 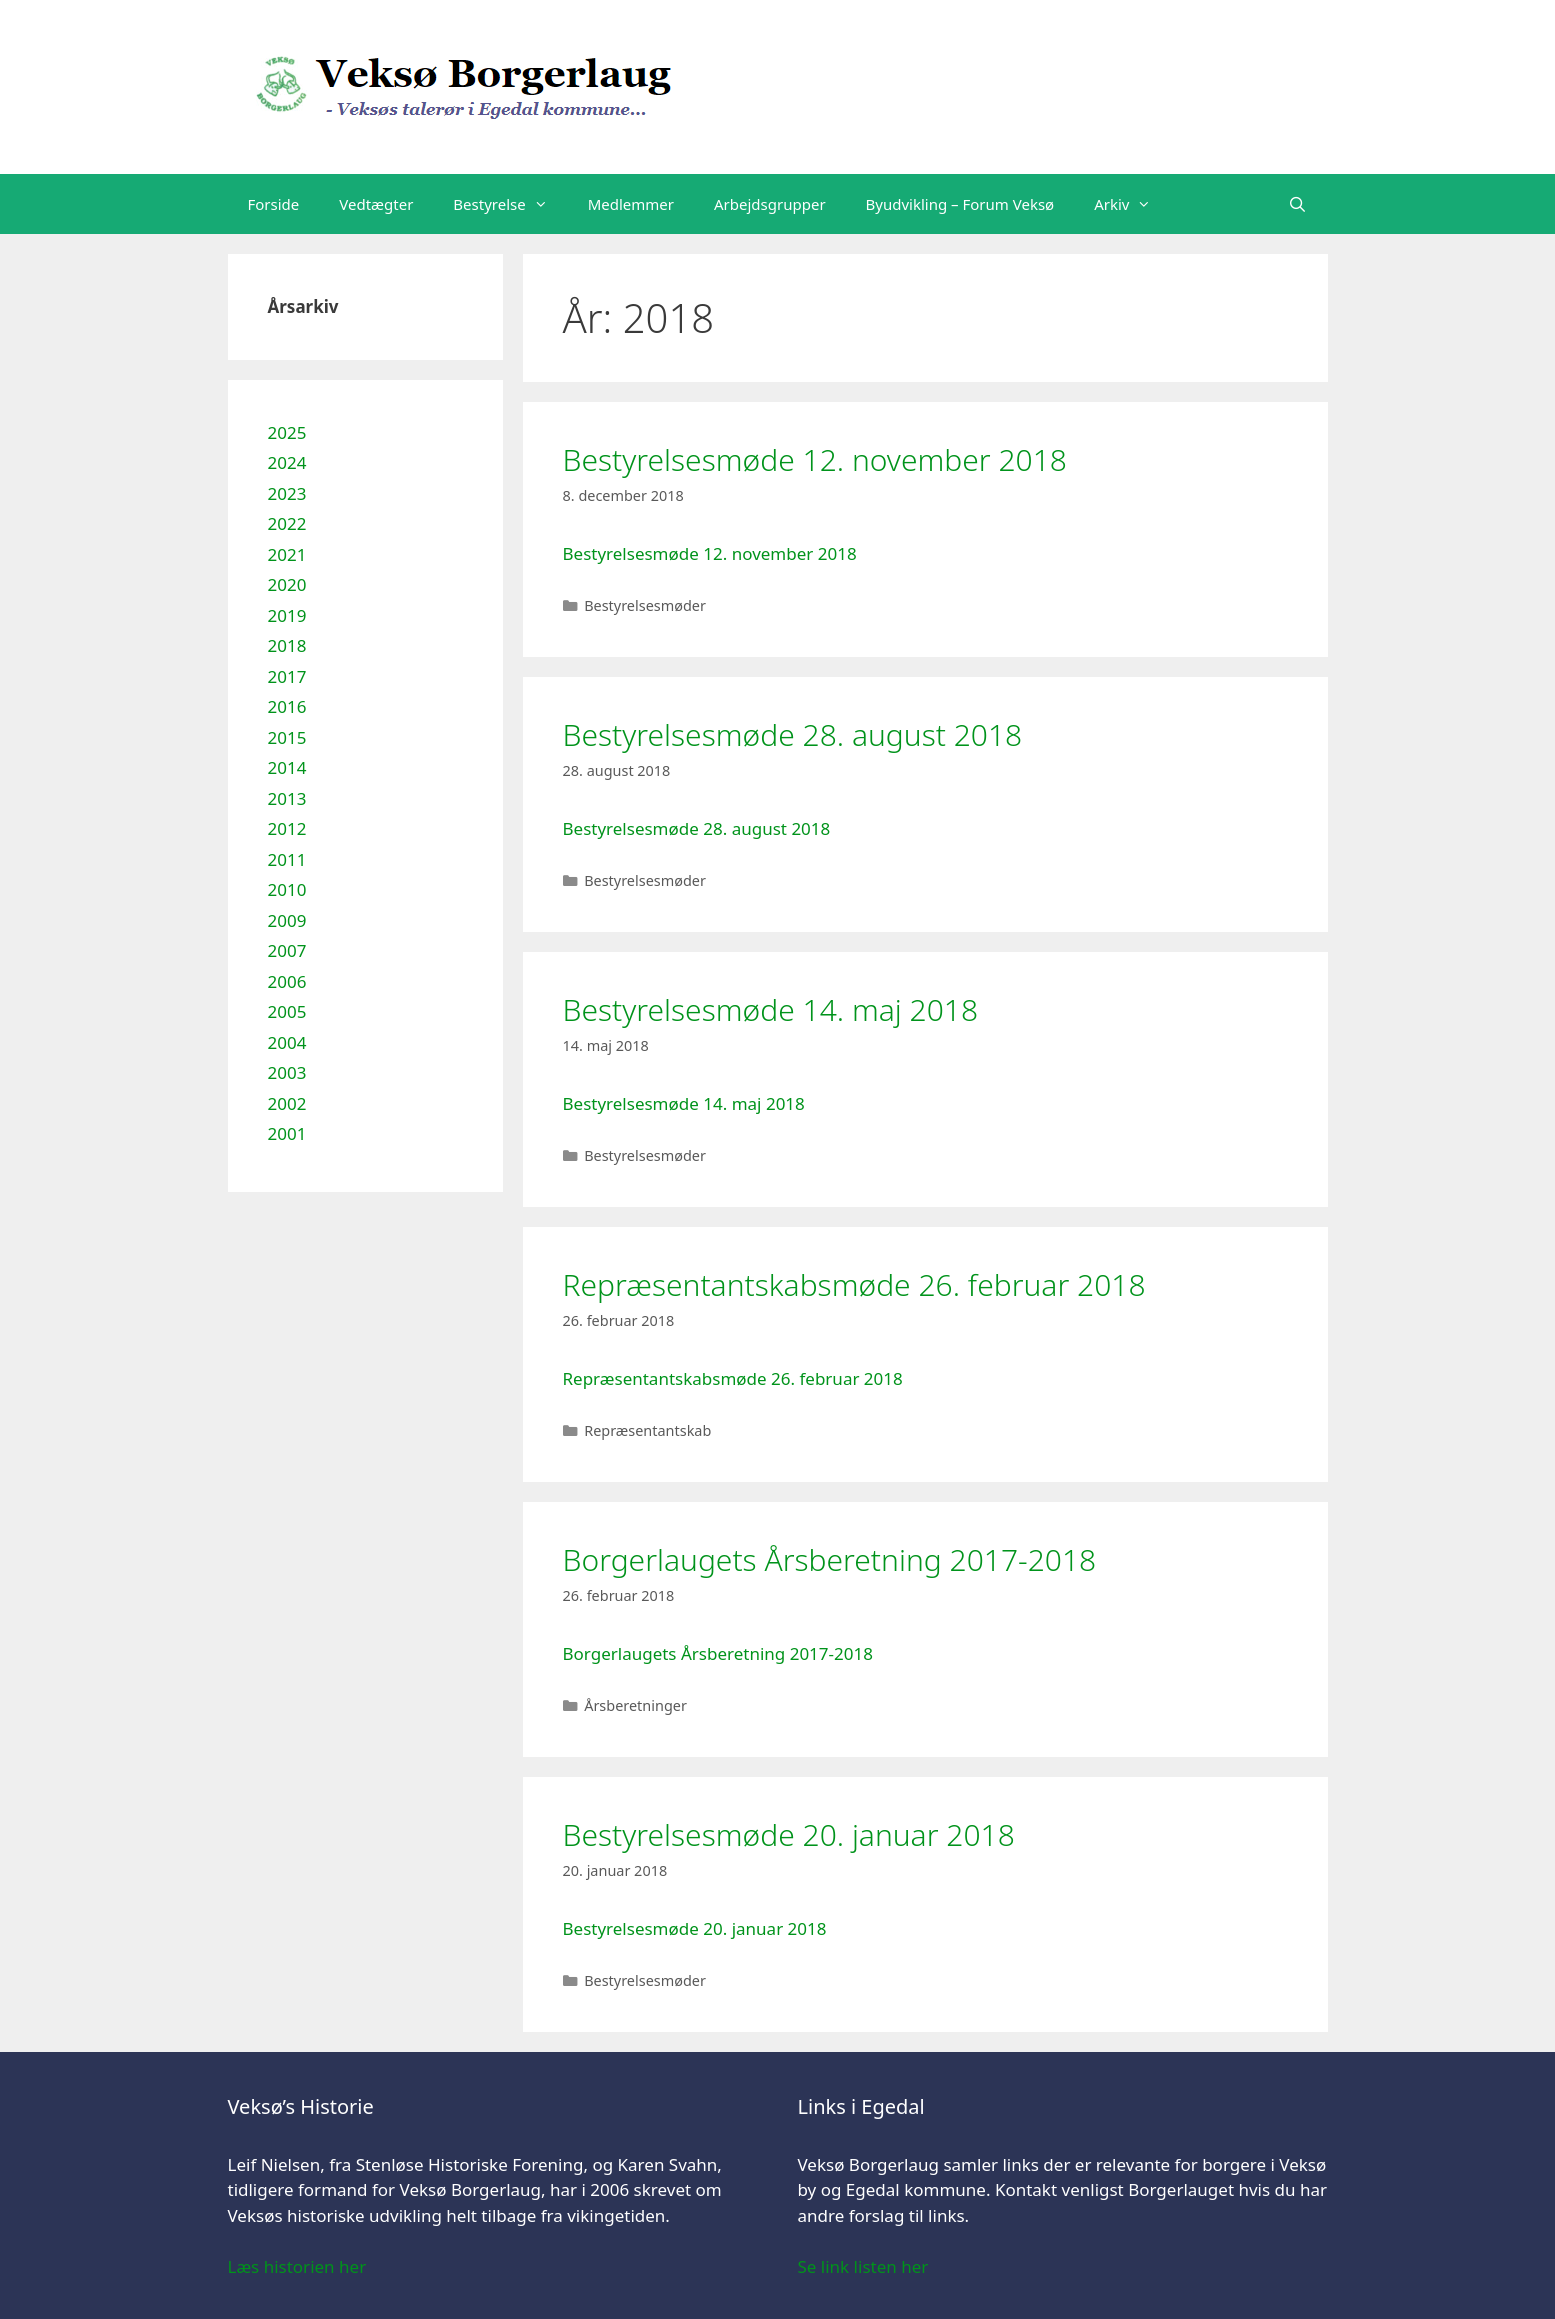 What do you see at coordinates (960, 204) in the screenshot?
I see `Byudvikling – Forum Veksø` at bounding box center [960, 204].